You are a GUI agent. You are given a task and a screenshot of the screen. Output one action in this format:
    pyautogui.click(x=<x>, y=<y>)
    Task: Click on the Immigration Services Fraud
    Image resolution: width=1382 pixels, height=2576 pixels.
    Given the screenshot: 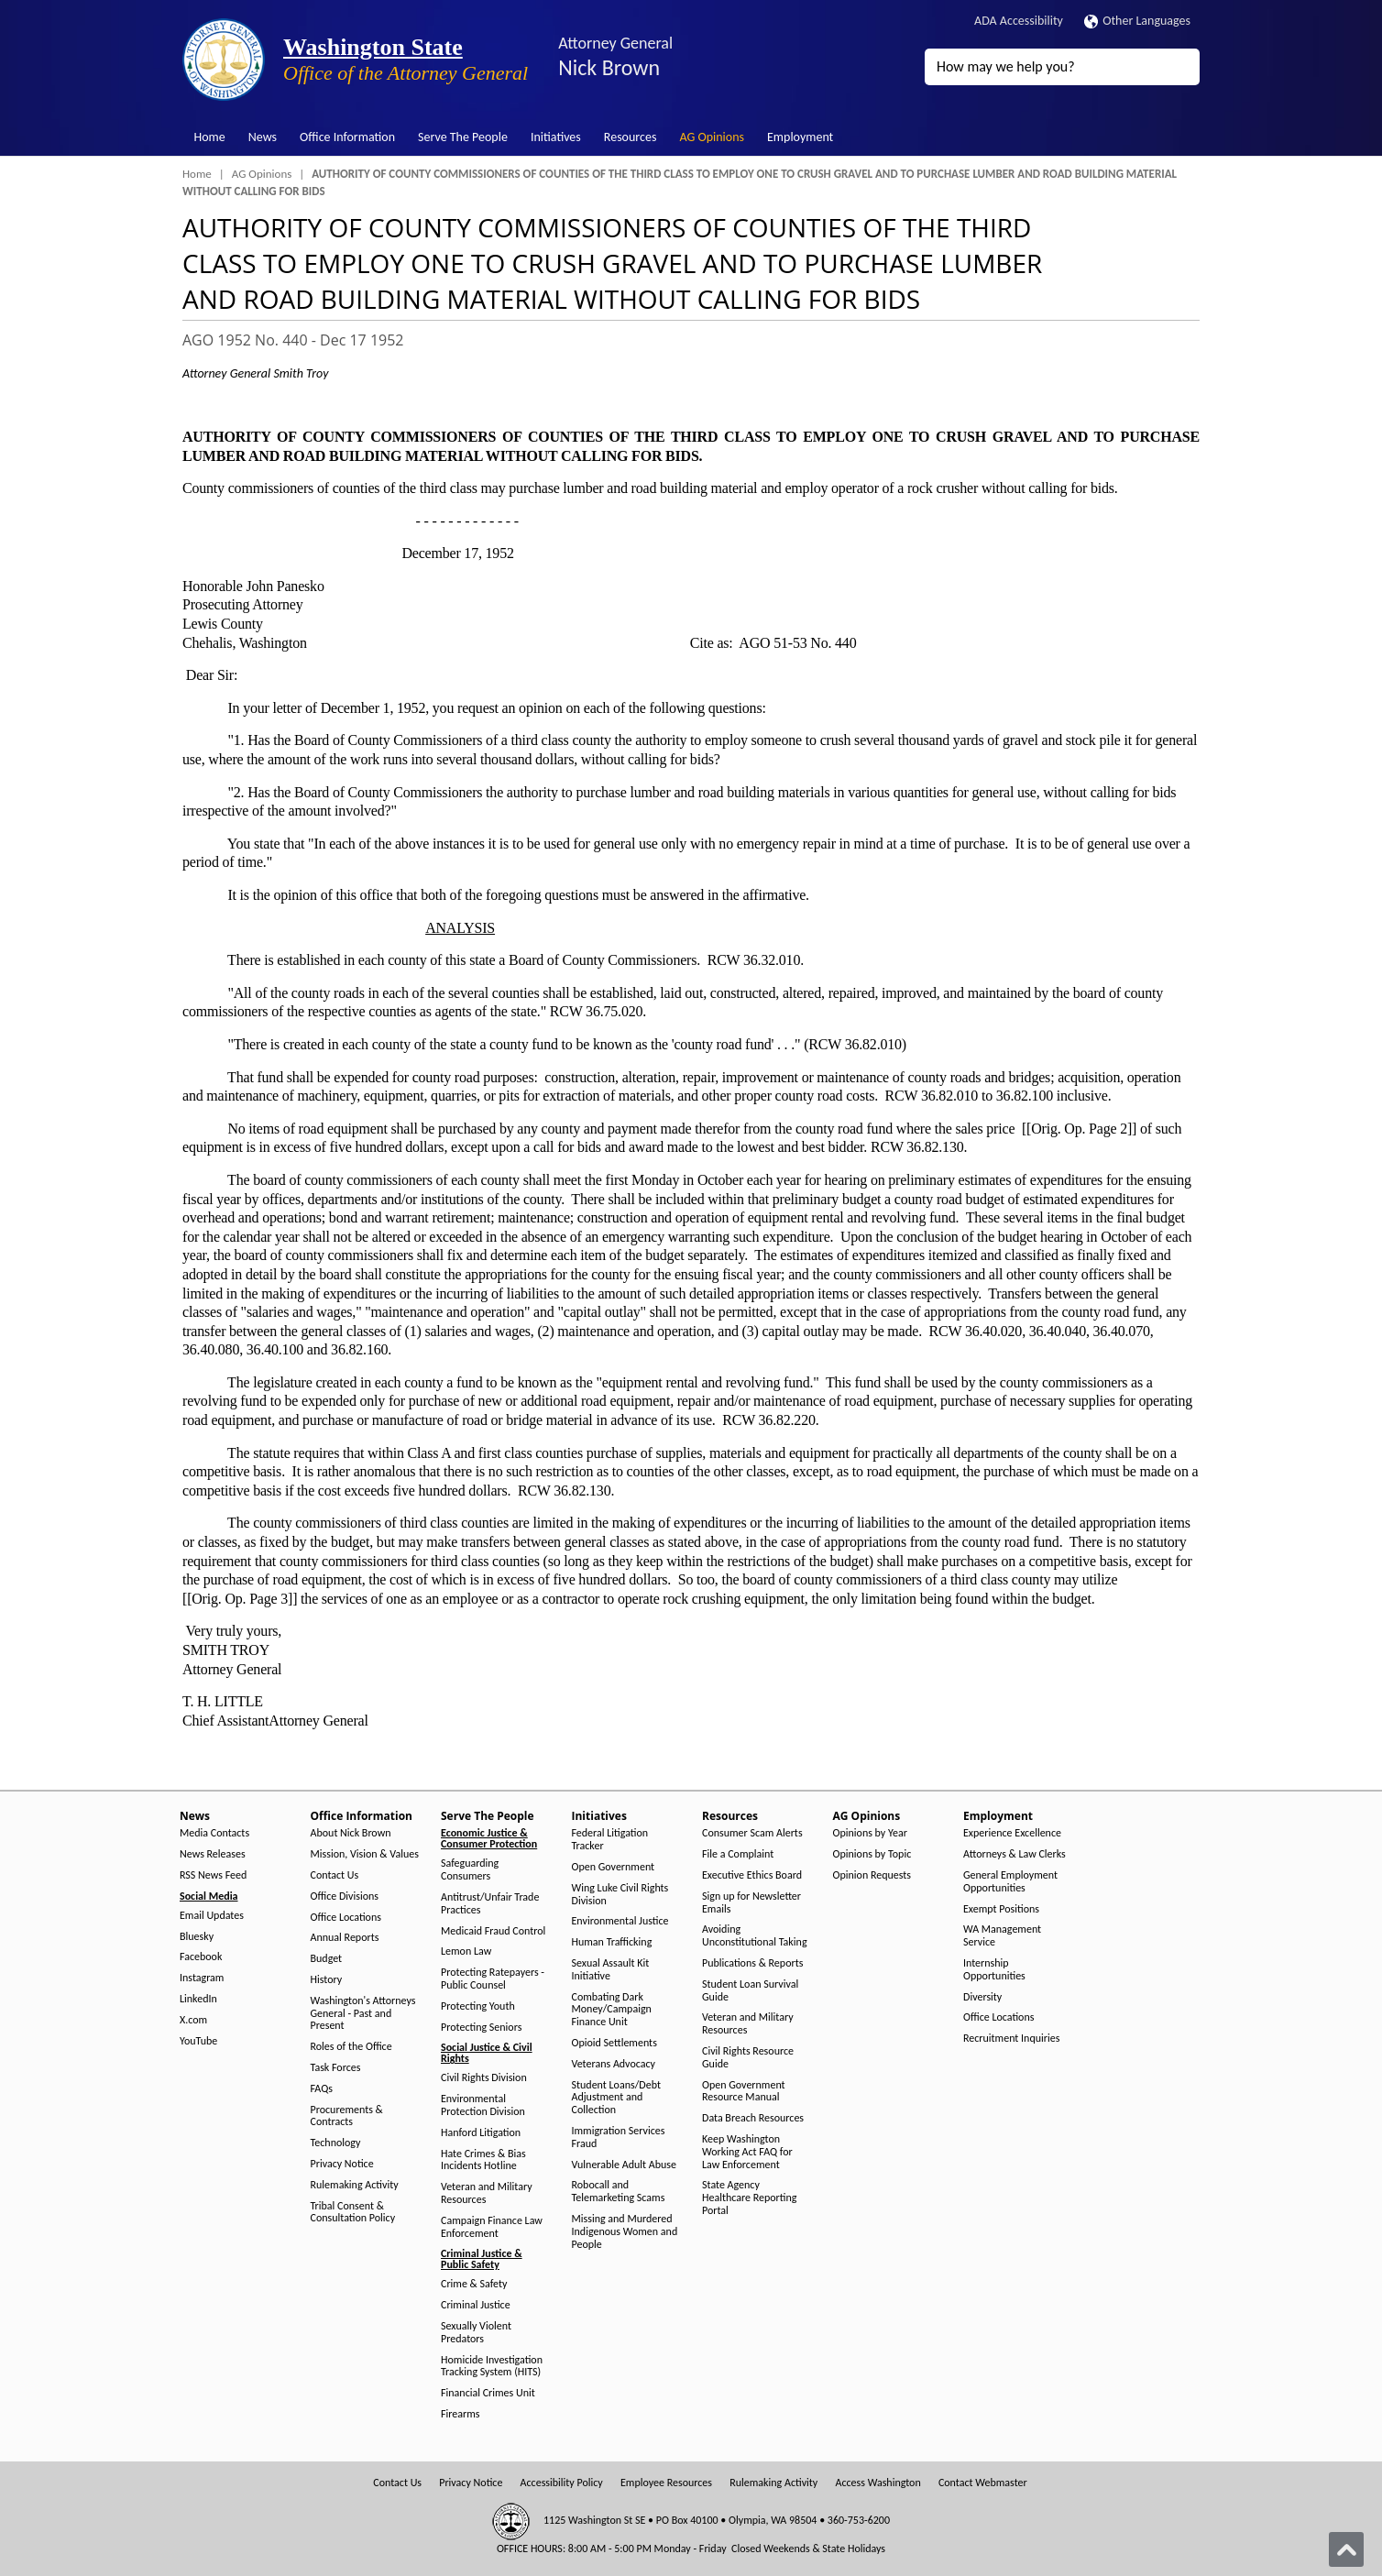 What is the action you would take?
    pyautogui.click(x=618, y=2137)
    